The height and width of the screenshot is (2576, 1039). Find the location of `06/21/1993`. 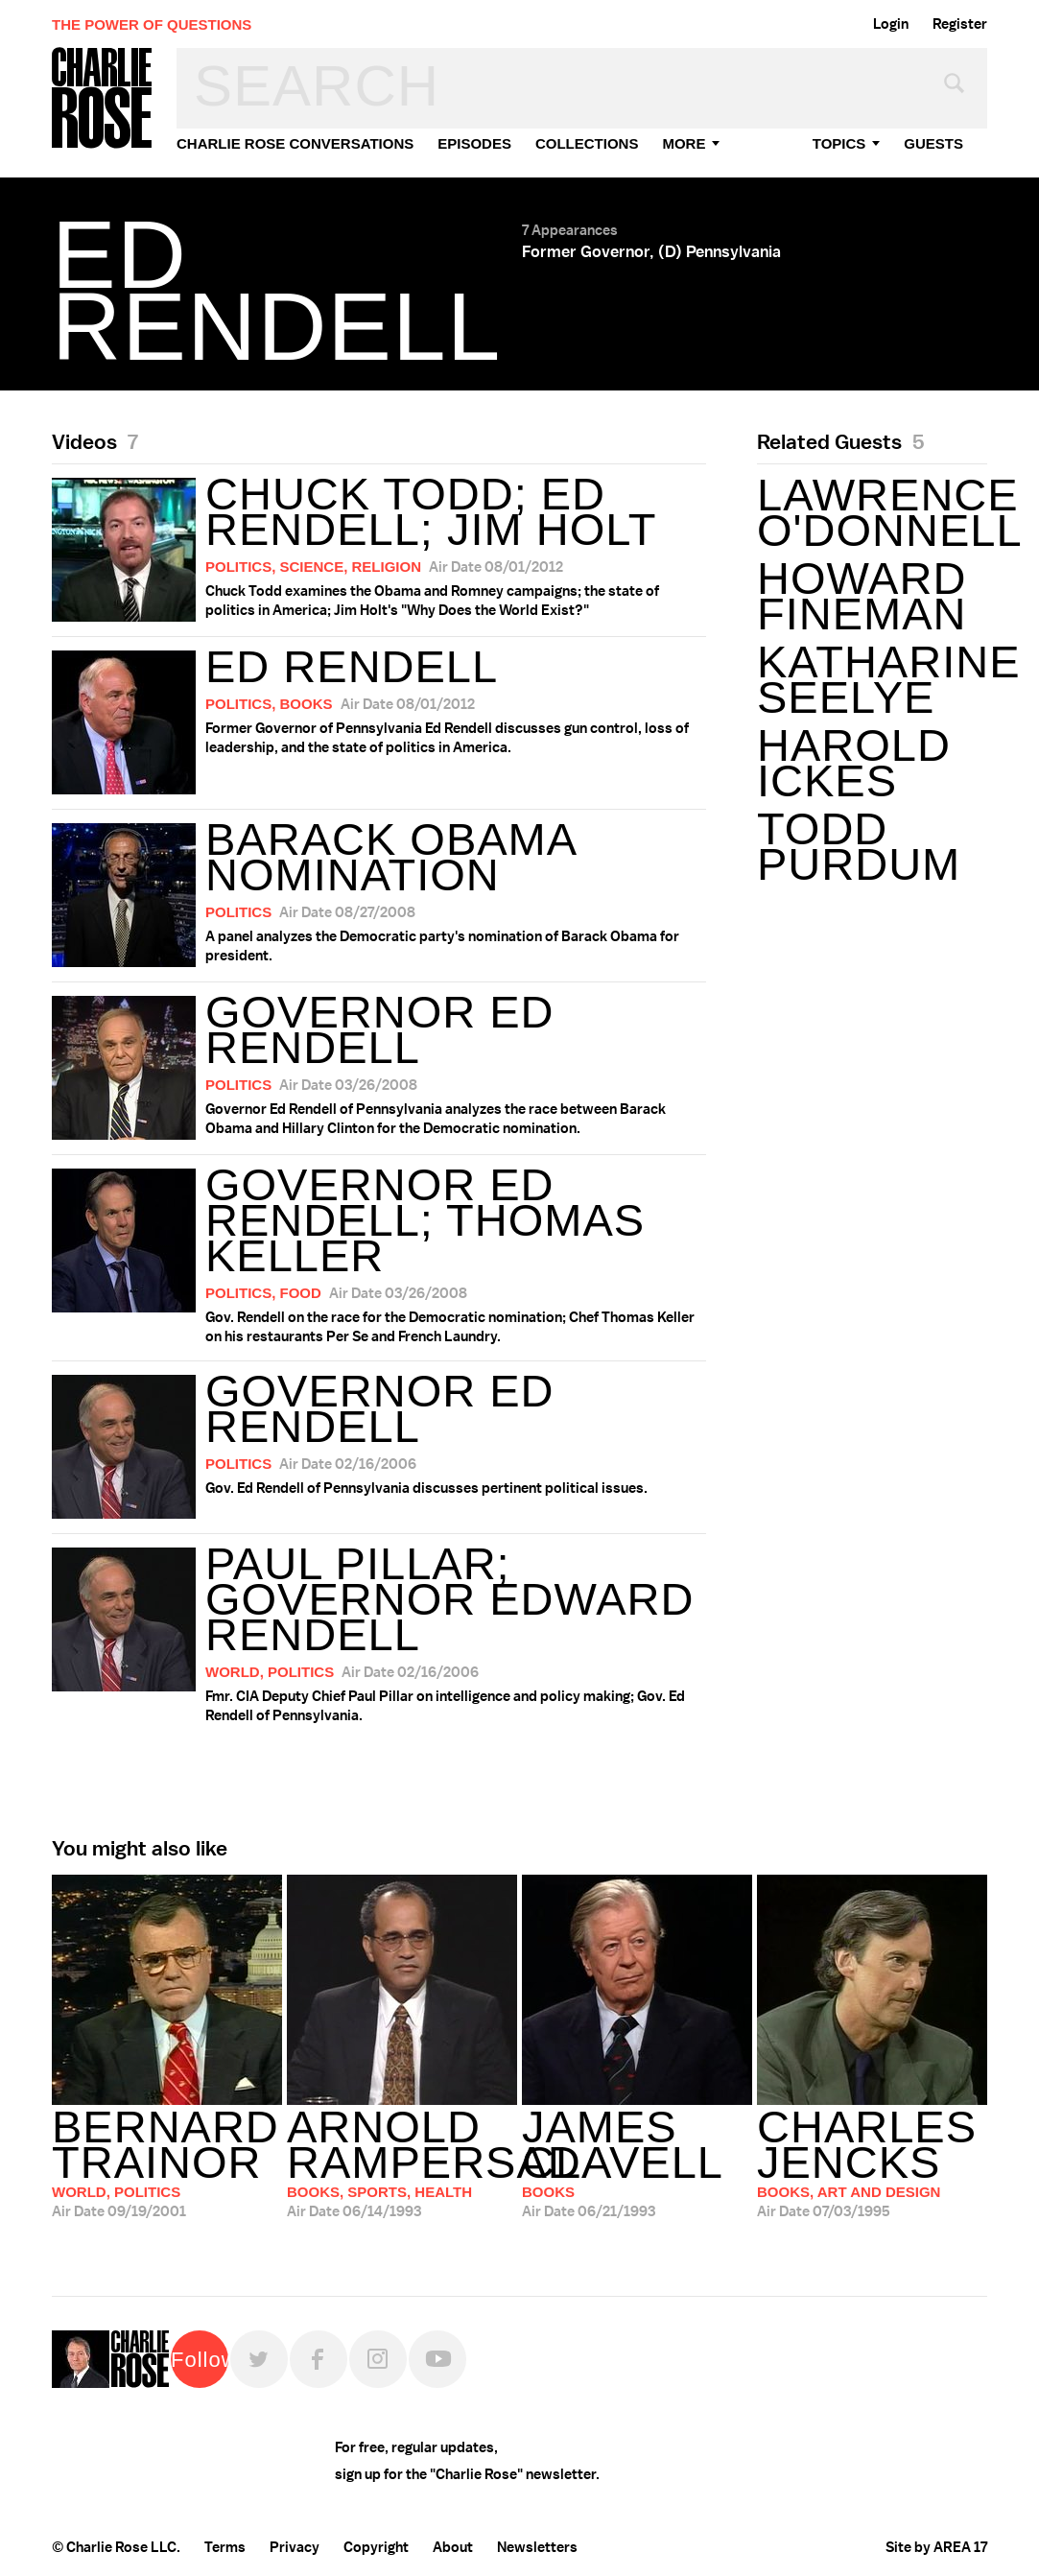

06/21/1993 is located at coordinates (637, 2163).